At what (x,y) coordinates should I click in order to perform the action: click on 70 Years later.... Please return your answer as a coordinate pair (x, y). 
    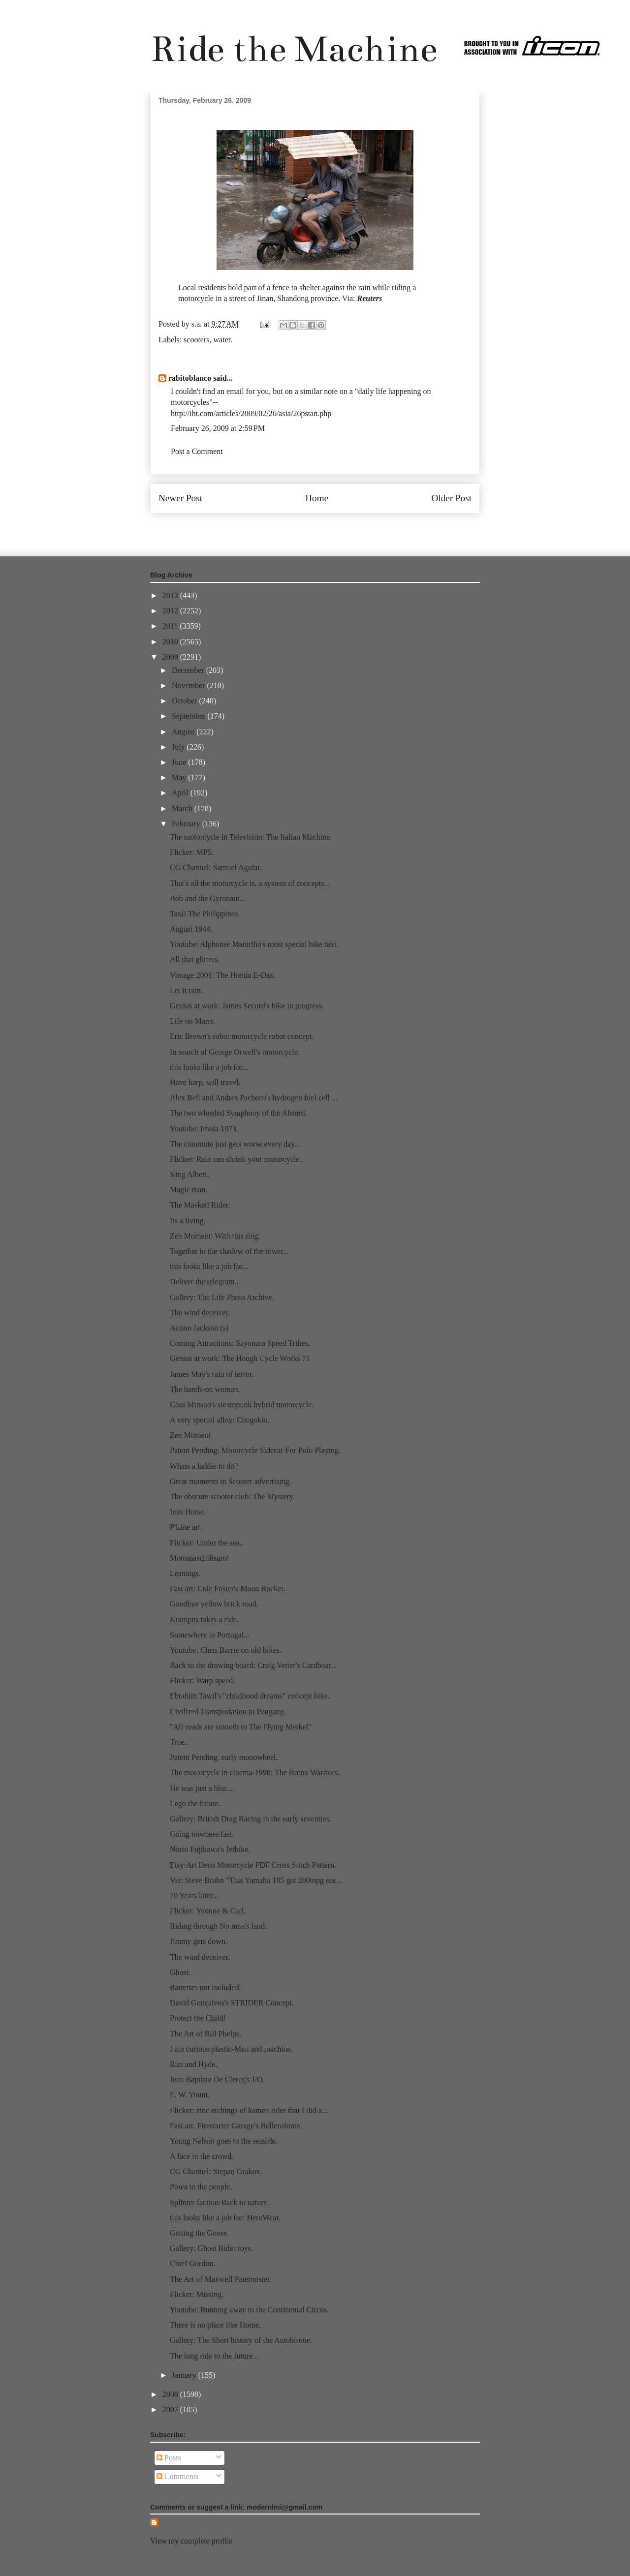
    Looking at the image, I should click on (194, 1895).